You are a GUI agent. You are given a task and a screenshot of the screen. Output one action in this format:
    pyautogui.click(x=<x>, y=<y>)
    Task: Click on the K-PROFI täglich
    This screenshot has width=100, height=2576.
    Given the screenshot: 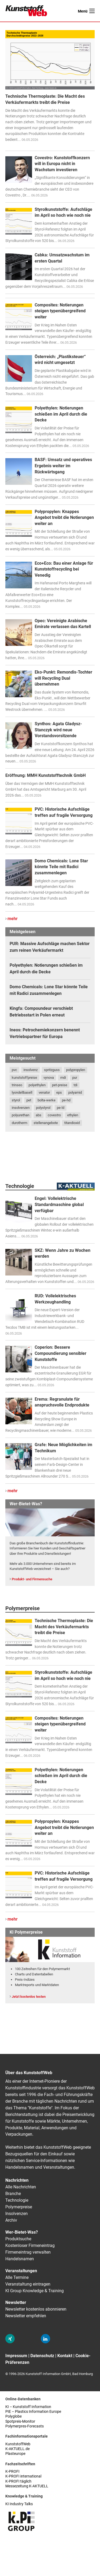 What is the action you would take?
    pyautogui.click(x=18, y=2481)
    